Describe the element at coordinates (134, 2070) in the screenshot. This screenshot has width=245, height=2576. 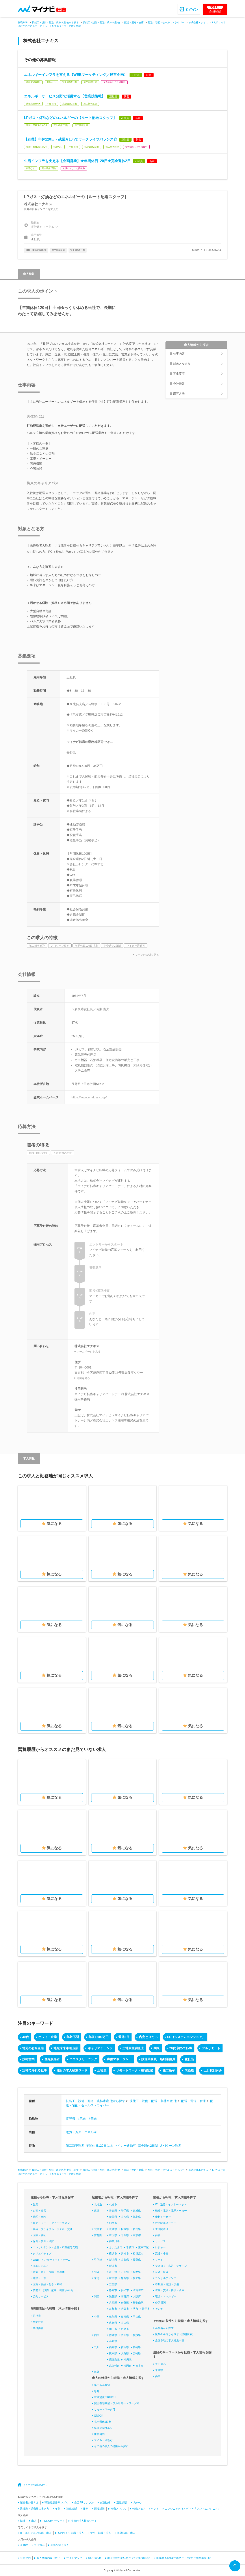
I see `リモートワーク・在宅勤務` at that location.